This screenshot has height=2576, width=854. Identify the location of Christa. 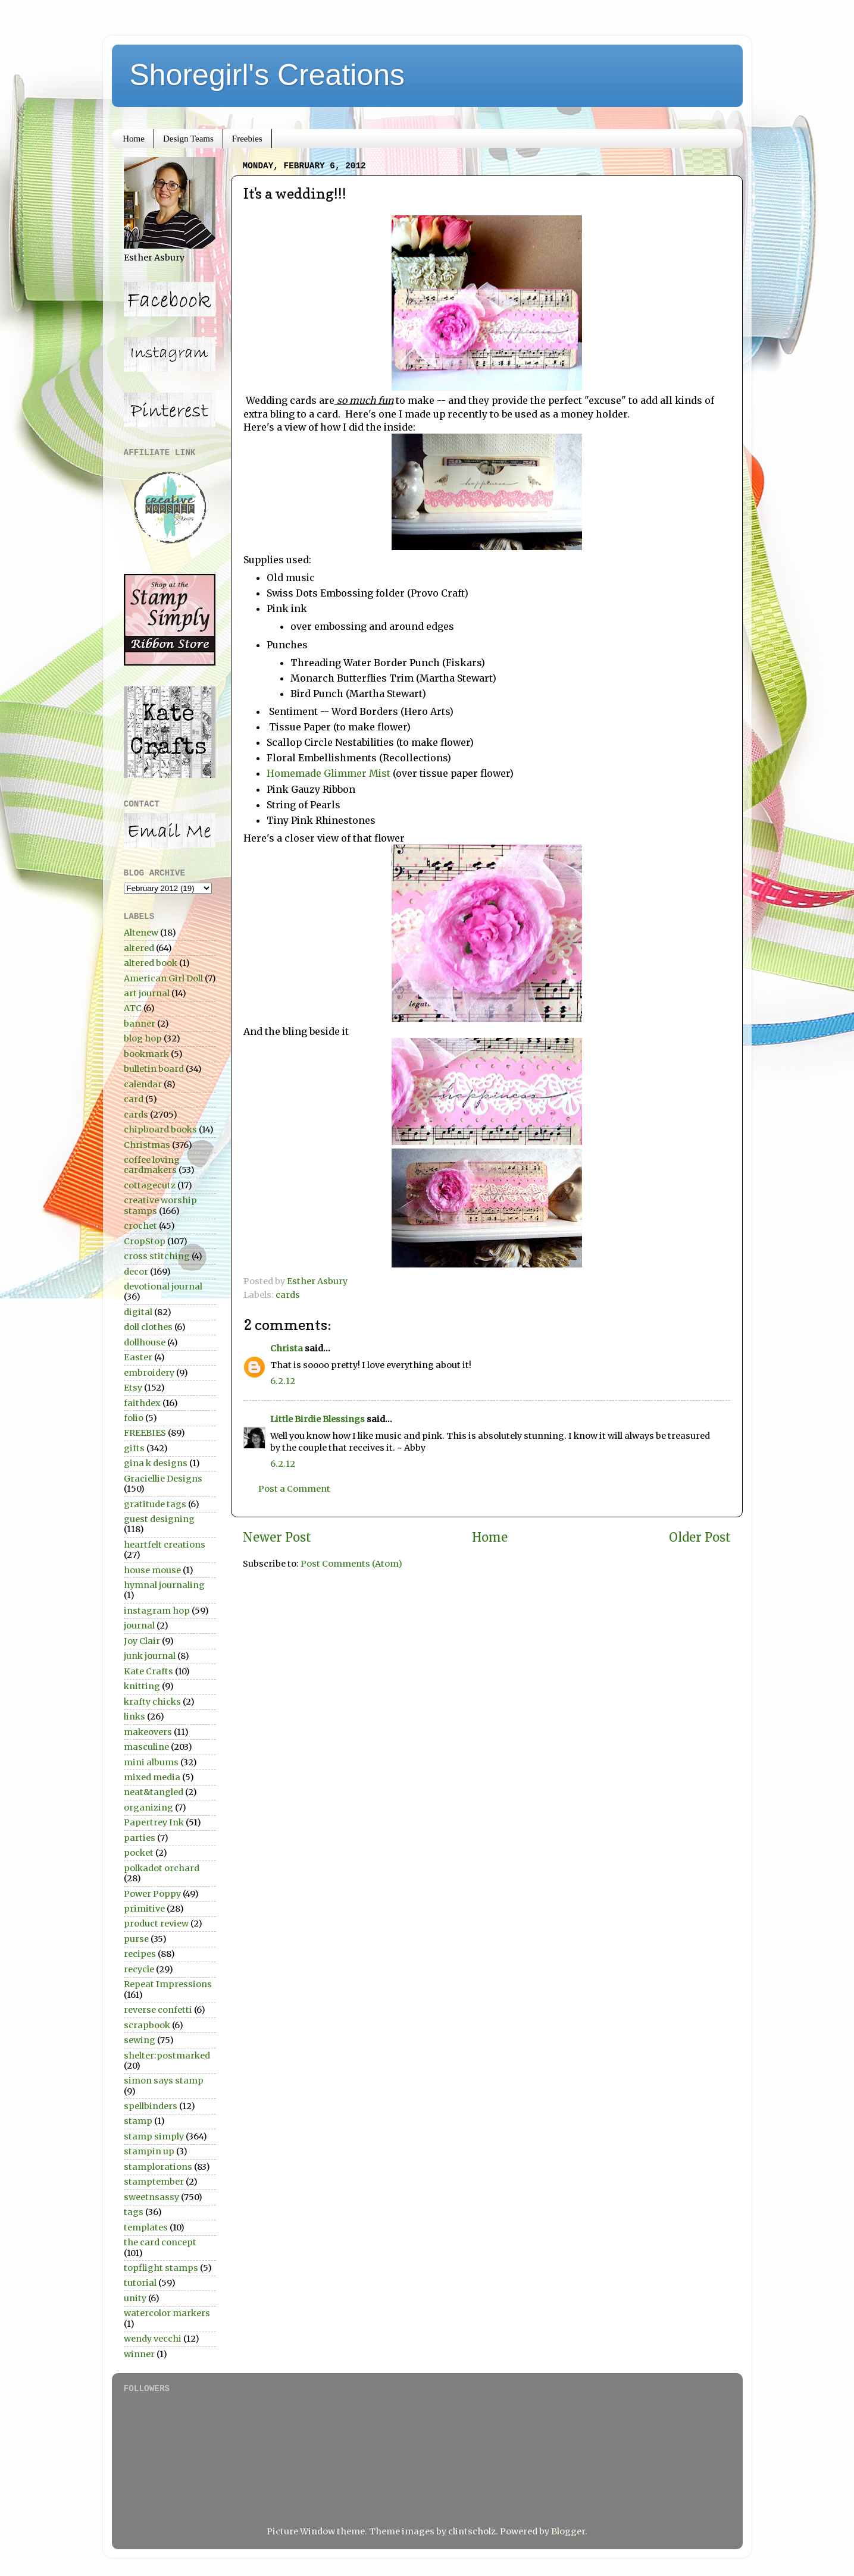
(286, 1348).